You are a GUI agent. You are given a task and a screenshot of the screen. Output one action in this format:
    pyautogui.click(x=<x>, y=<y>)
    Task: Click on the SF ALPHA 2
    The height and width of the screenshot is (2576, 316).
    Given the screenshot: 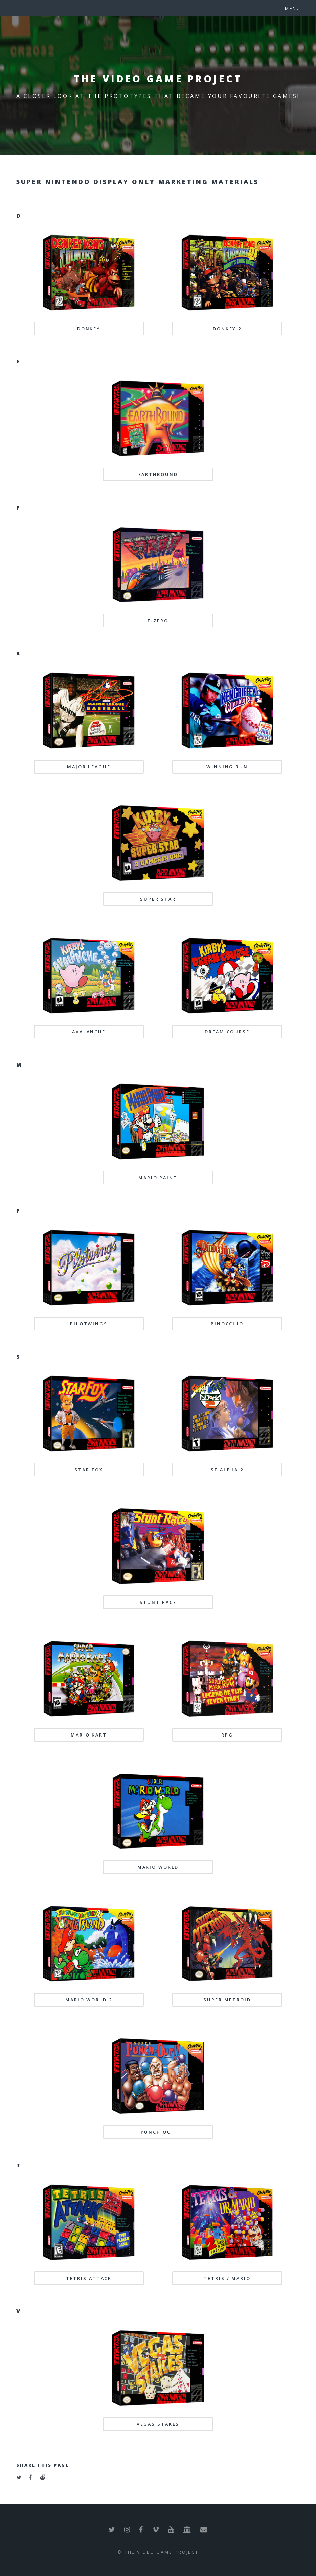 What is the action you would take?
    pyautogui.click(x=227, y=1469)
    